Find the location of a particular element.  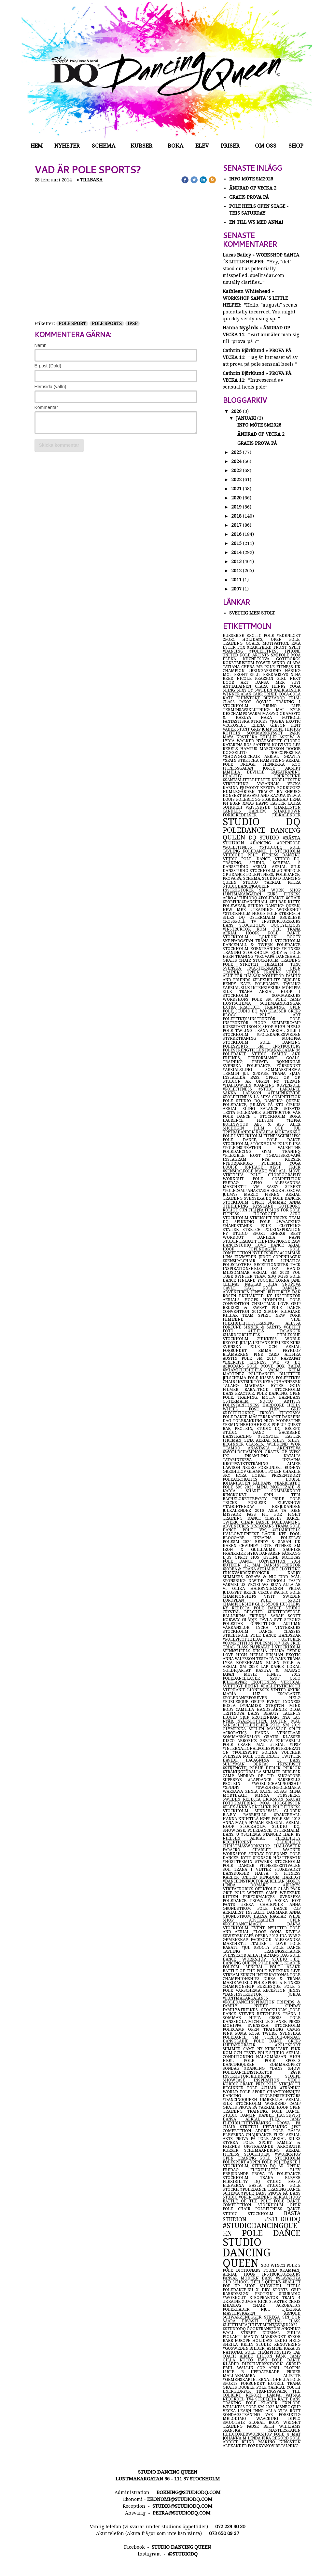

karen chaundy is located at coordinates (242, 1545).